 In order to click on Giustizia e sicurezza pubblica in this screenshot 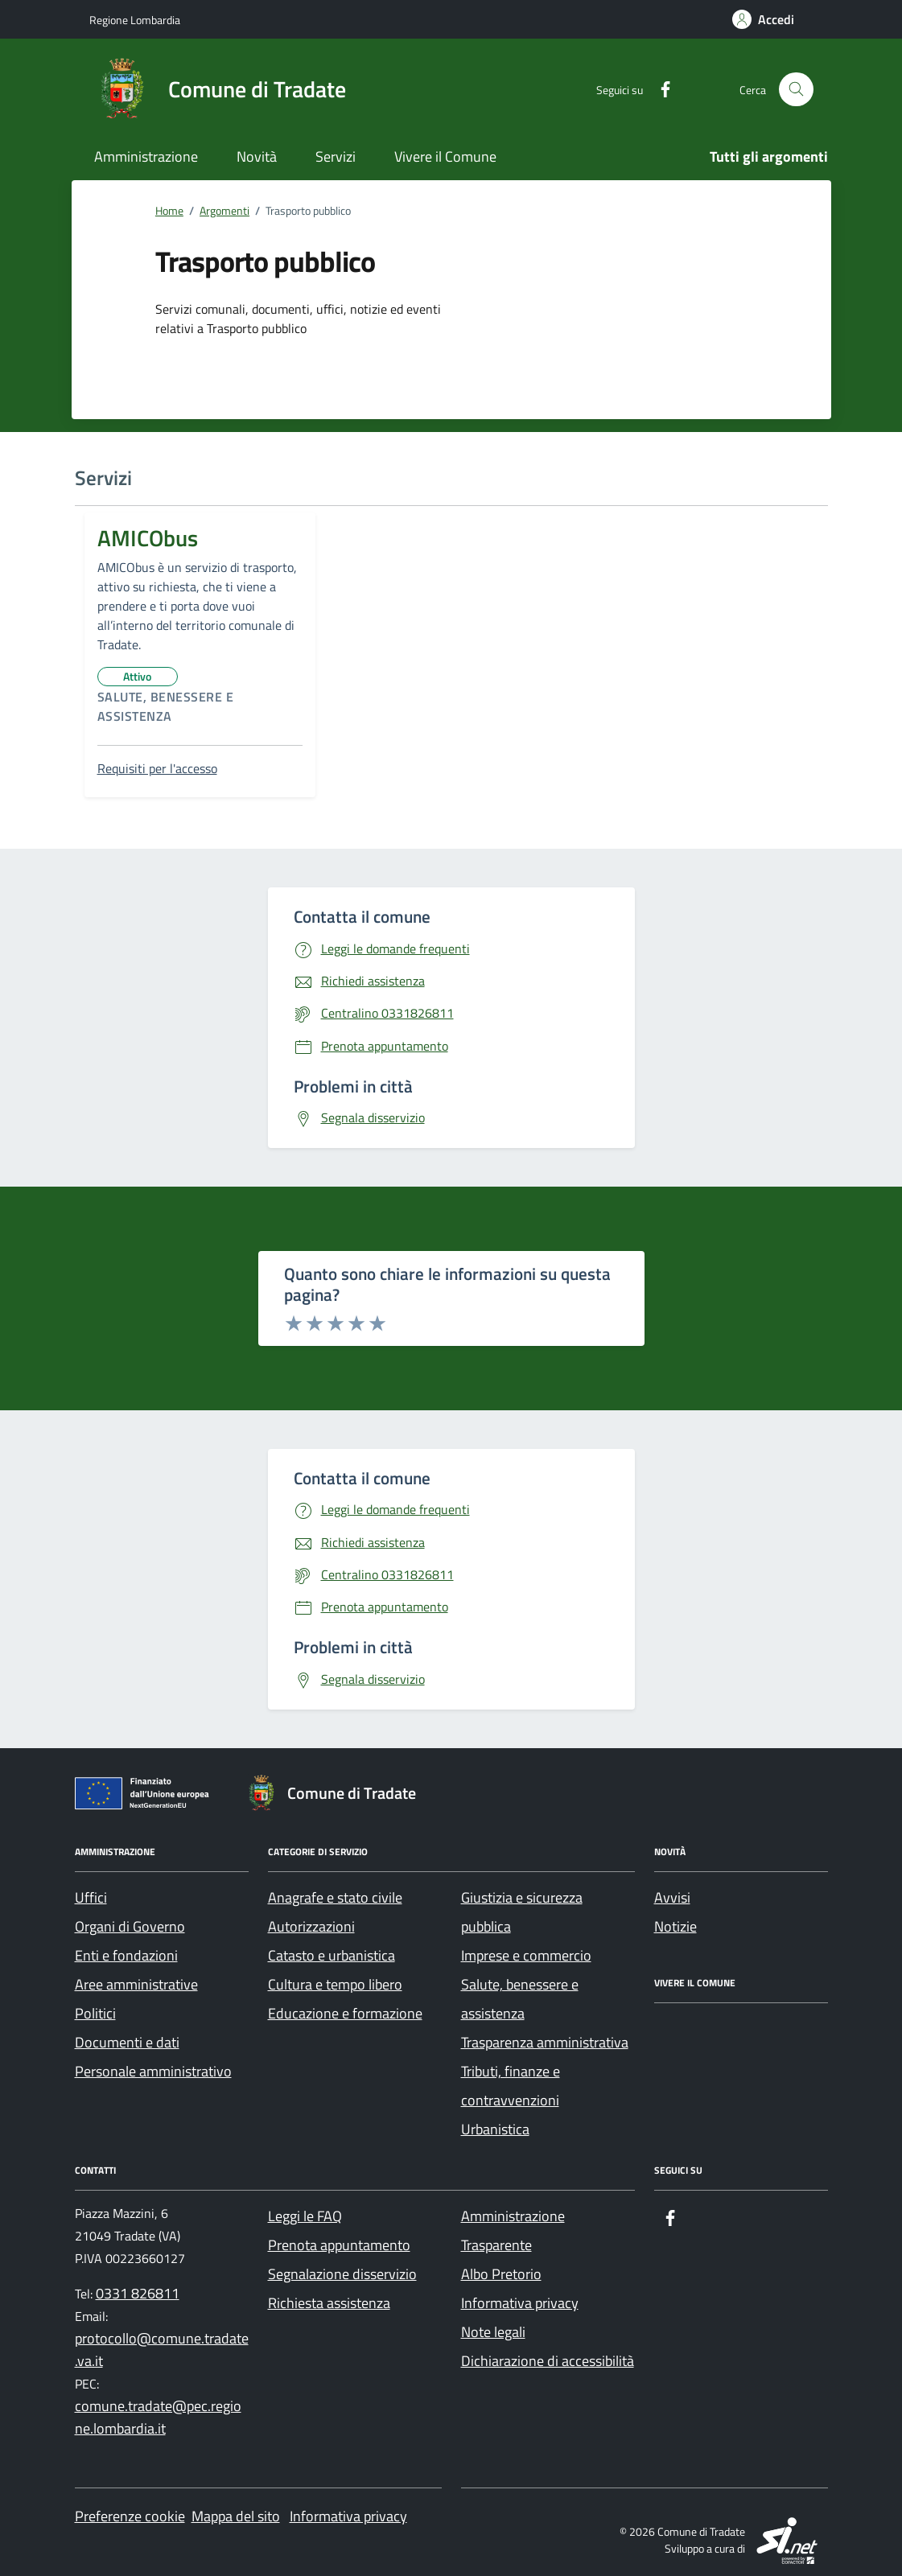, I will do `click(522, 1912)`.